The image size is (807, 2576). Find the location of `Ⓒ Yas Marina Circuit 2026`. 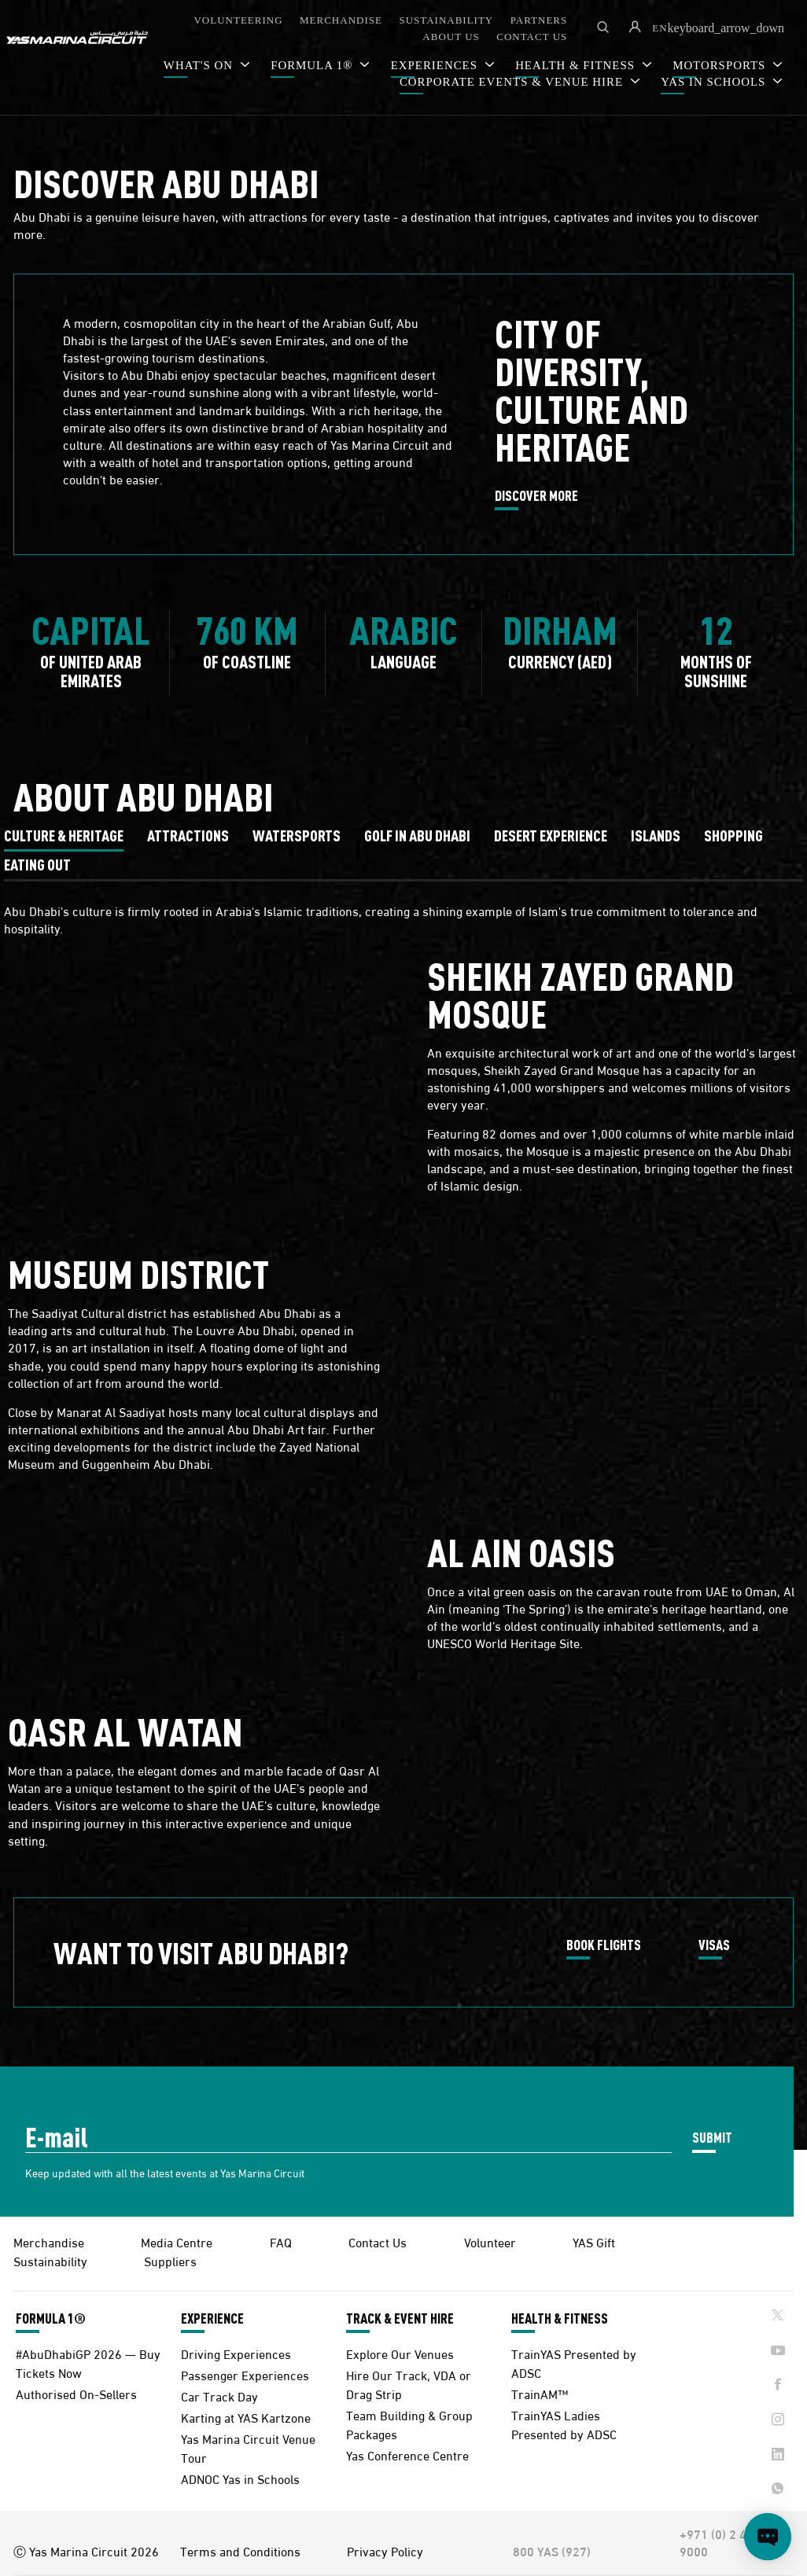

Ⓒ Yas Marina Circuit 2026 is located at coordinates (86, 2550).